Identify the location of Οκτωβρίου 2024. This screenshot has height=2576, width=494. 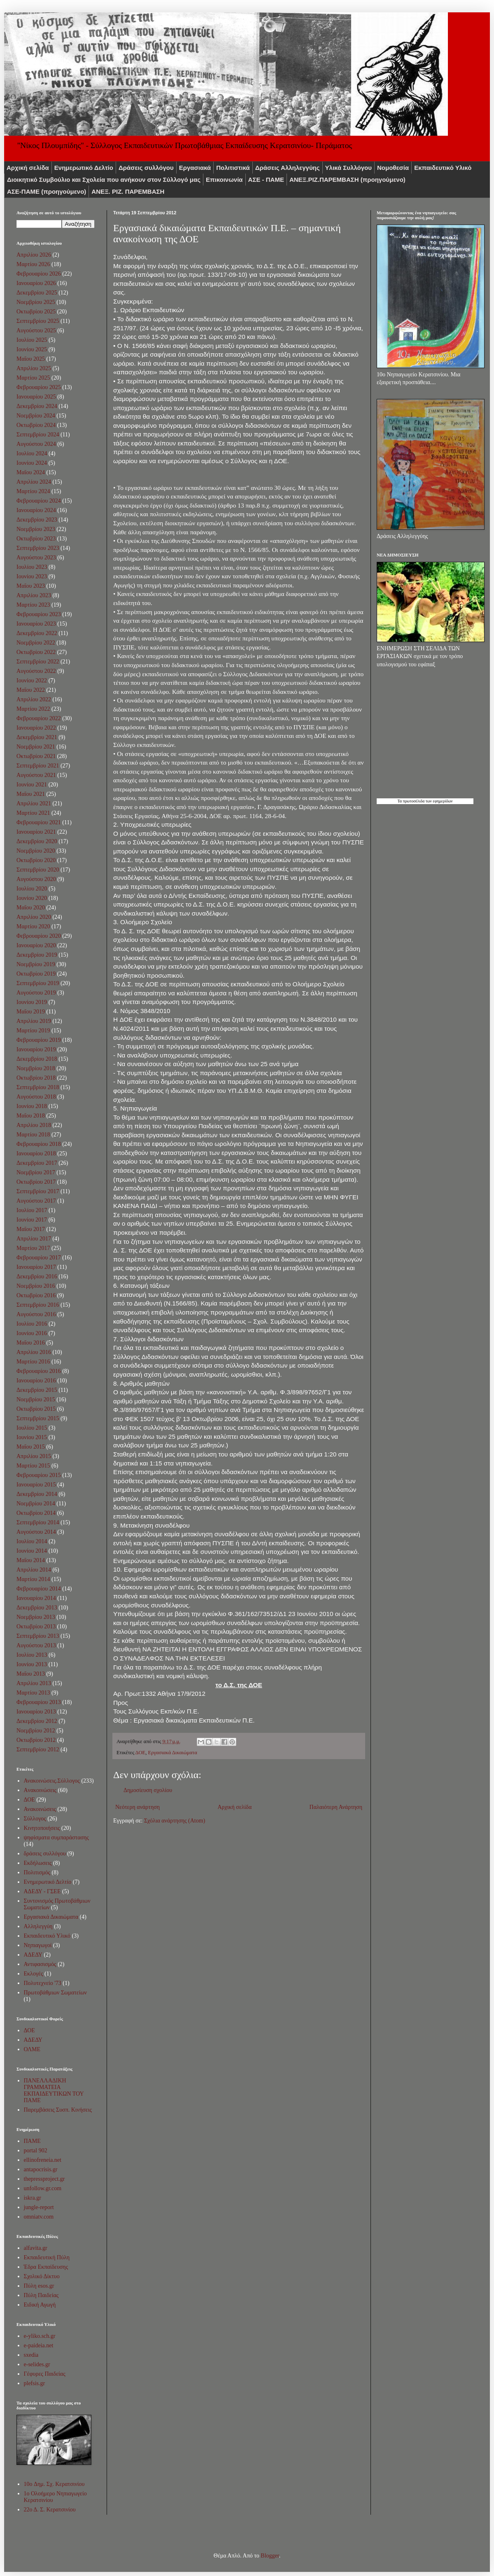
(36, 425).